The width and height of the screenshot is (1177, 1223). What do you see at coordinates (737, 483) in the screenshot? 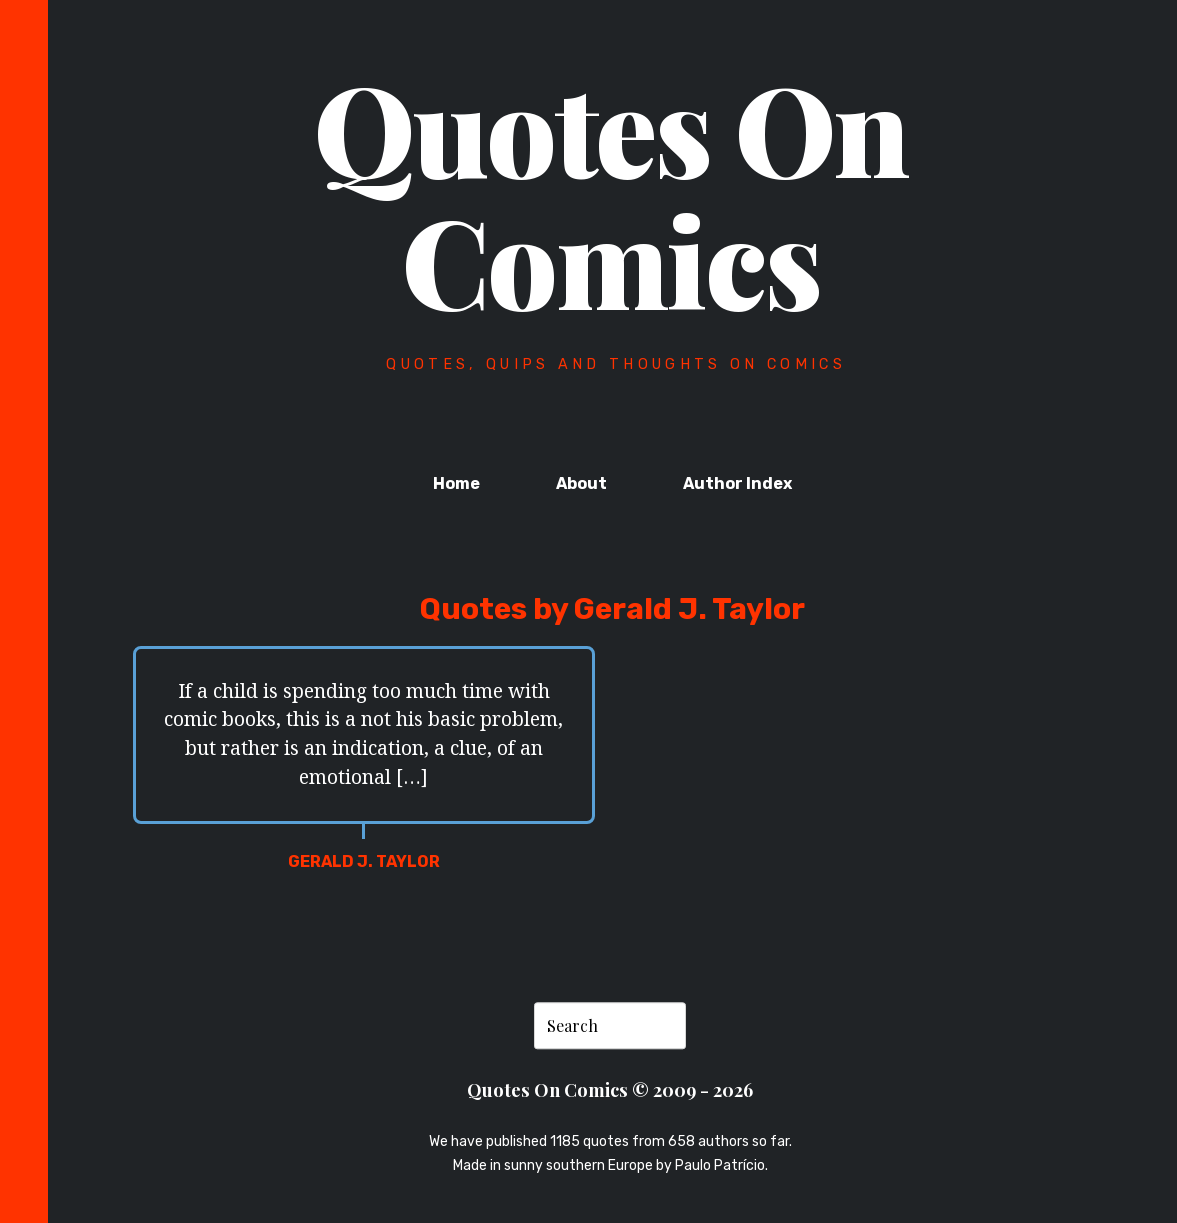
I see `Author Index` at bounding box center [737, 483].